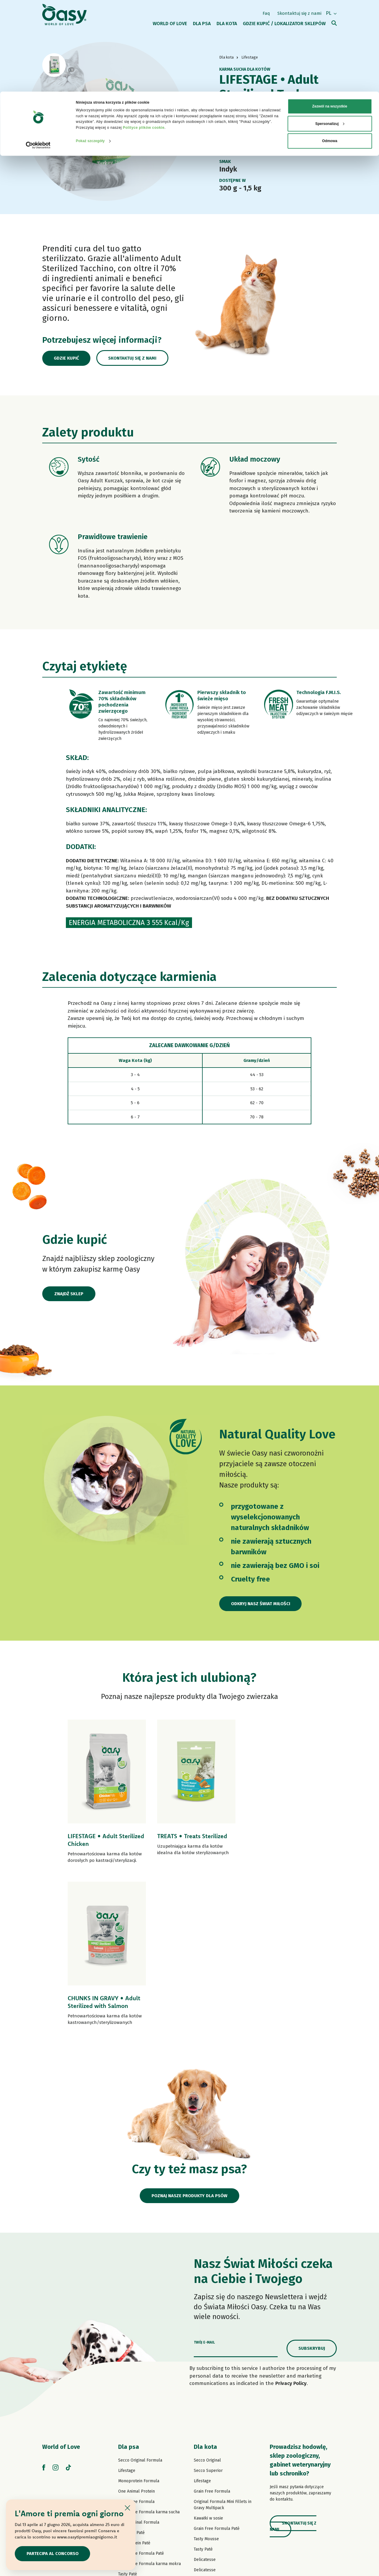 The width and height of the screenshot is (379, 2576). Describe the element at coordinates (128, 2291) in the screenshot. I see `Dla psa` at that location.